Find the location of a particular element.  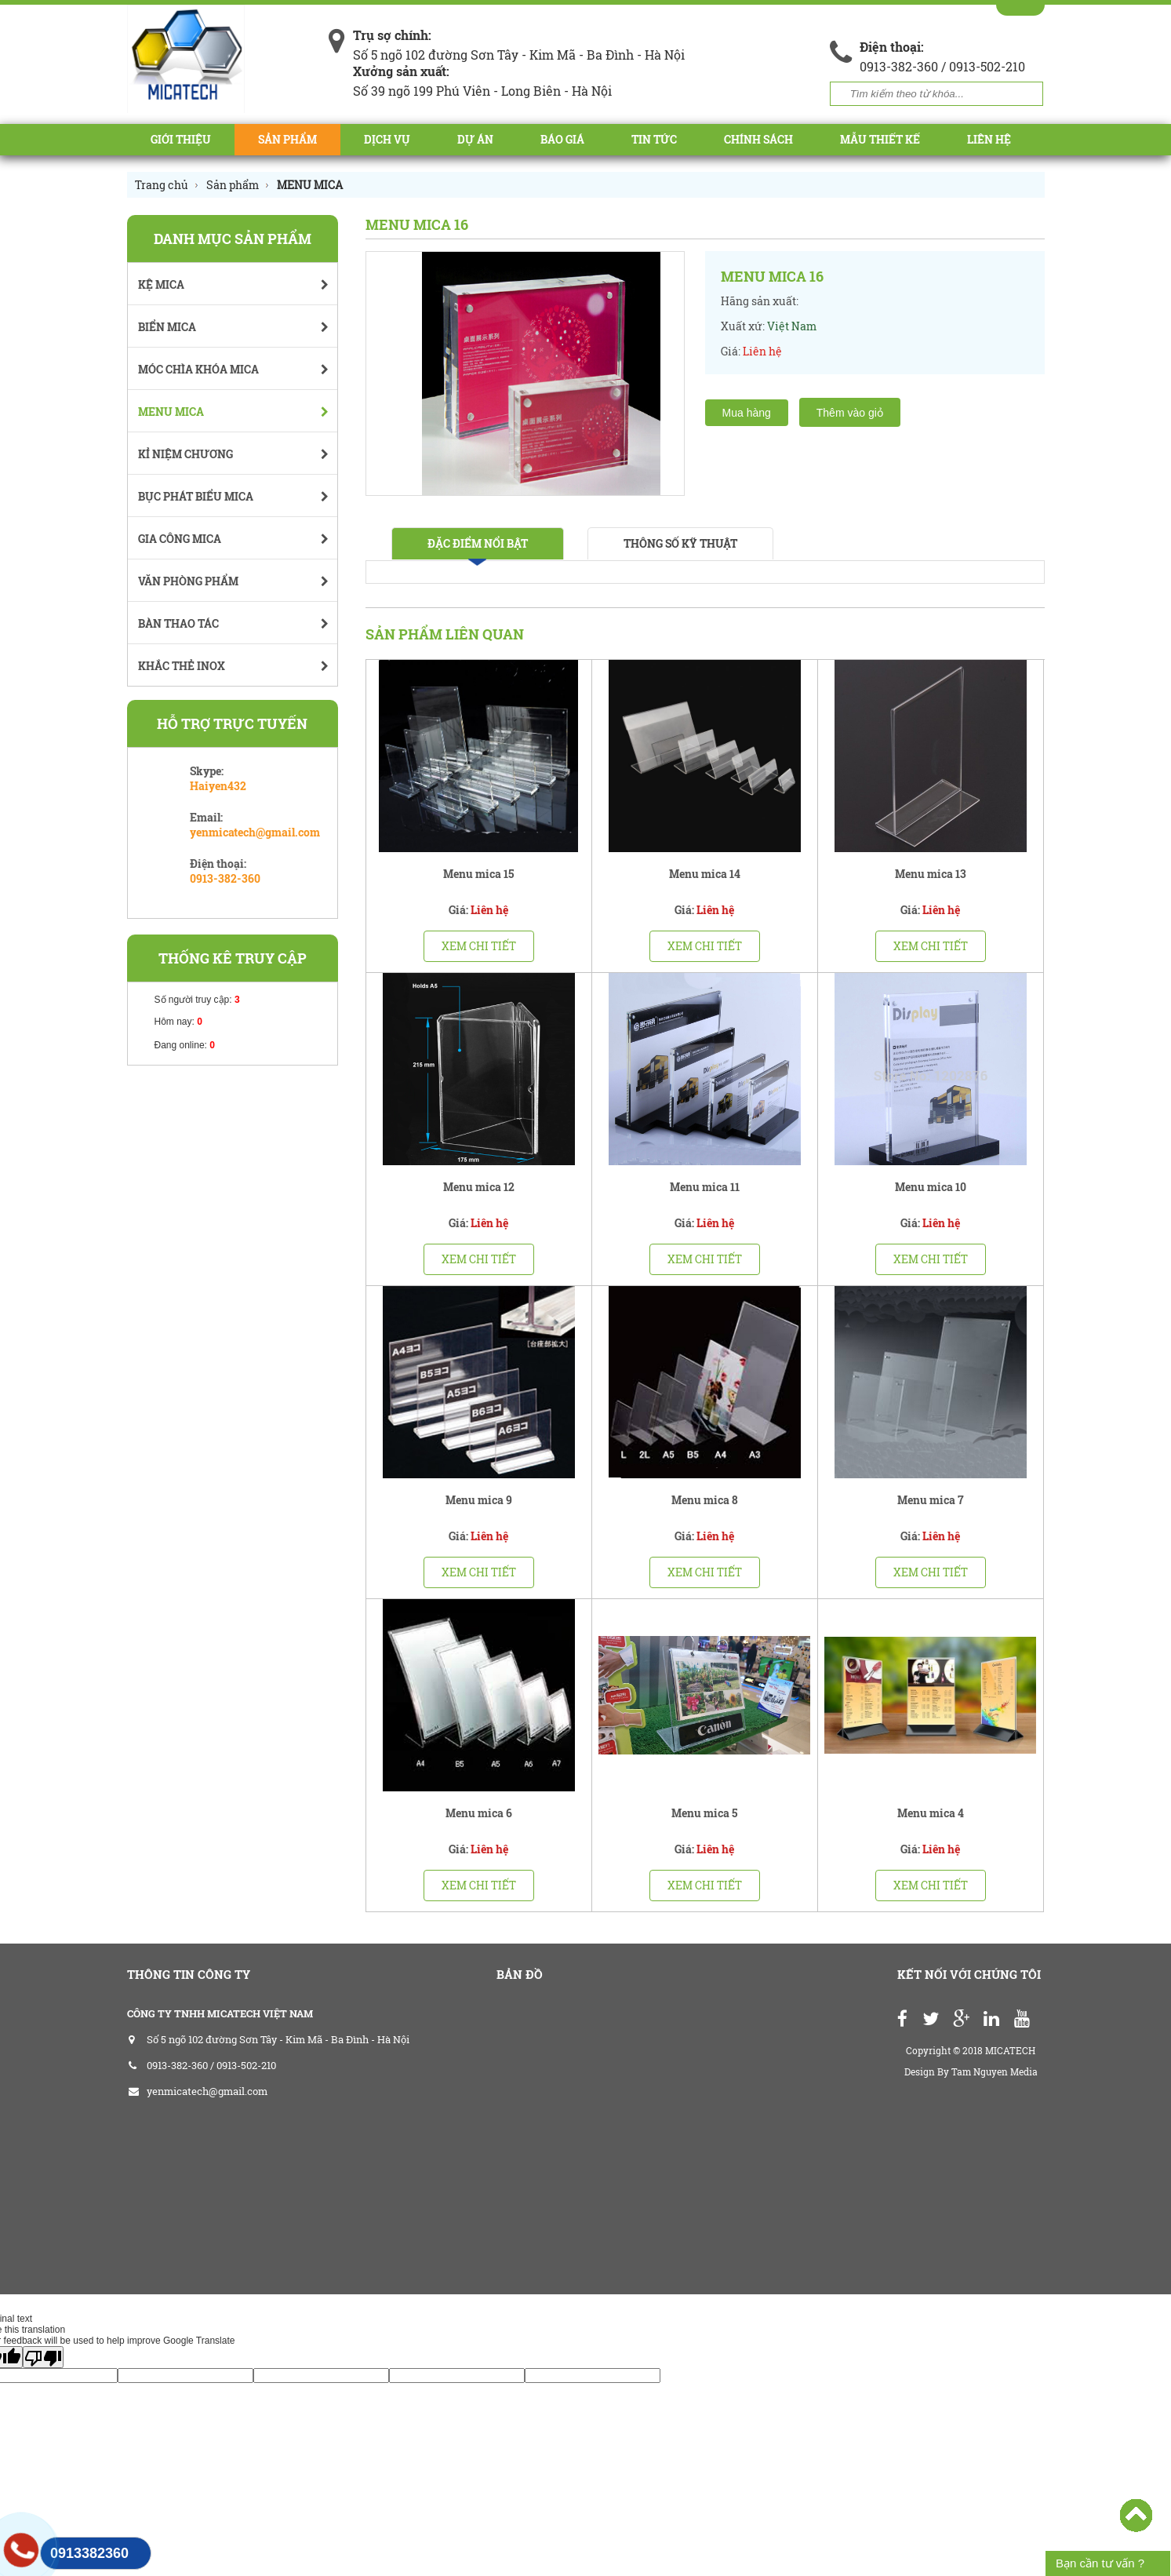

Kết nối với chúng tôi is located at coordinates (969, 1974).